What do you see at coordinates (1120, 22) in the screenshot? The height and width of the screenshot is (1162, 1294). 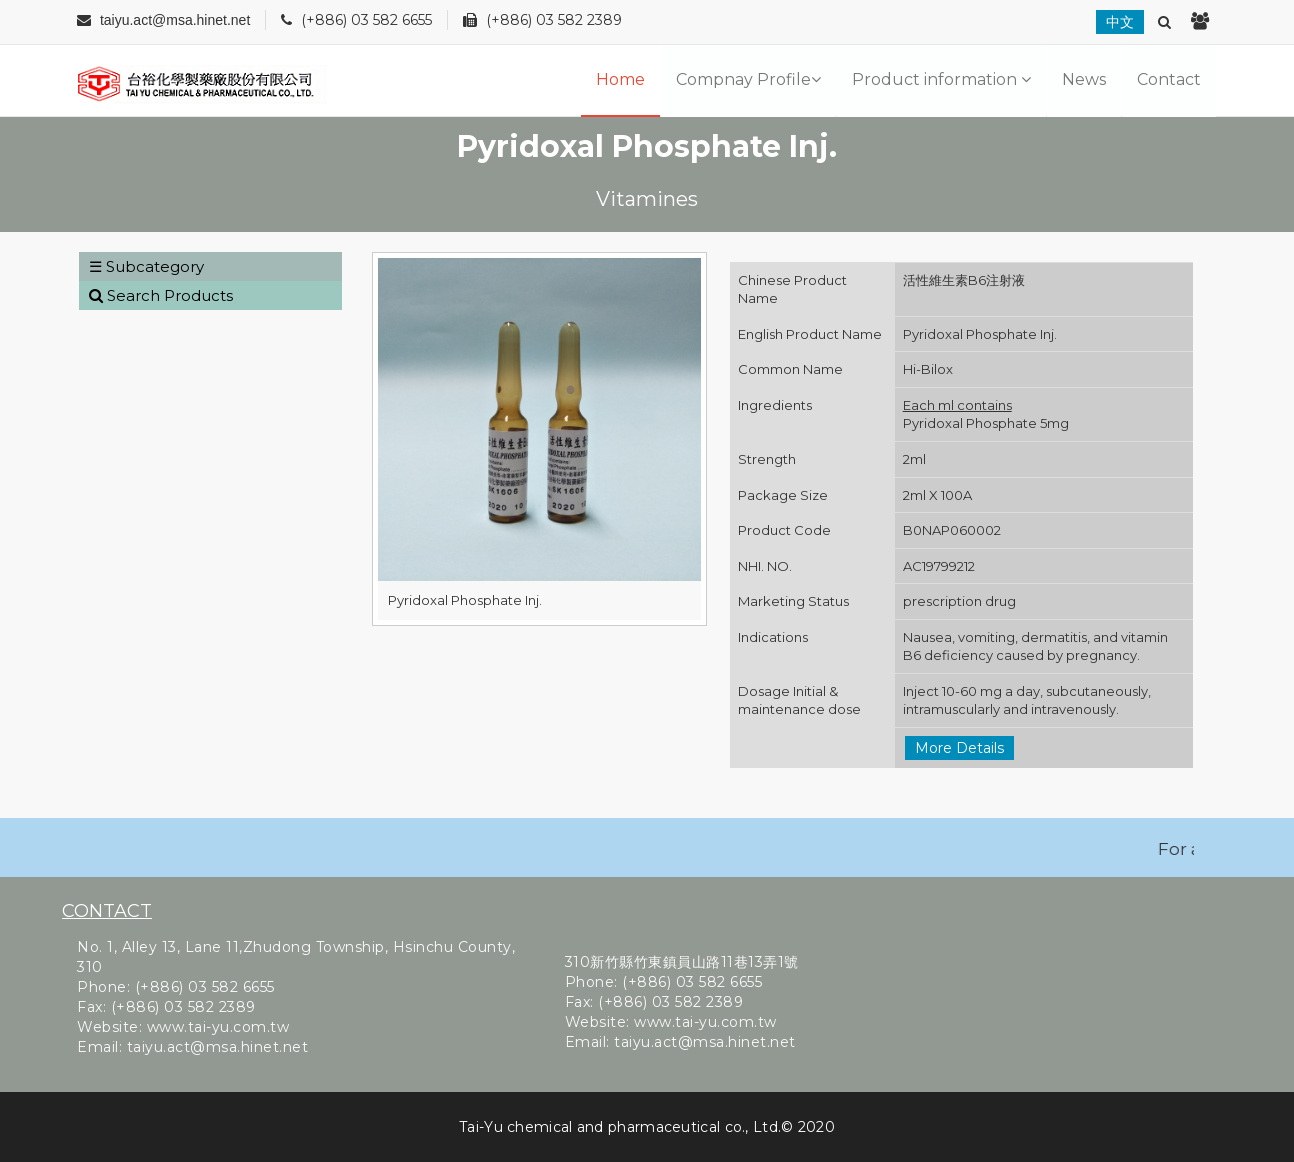 I see `中文` at bounding box center [1120, 22].